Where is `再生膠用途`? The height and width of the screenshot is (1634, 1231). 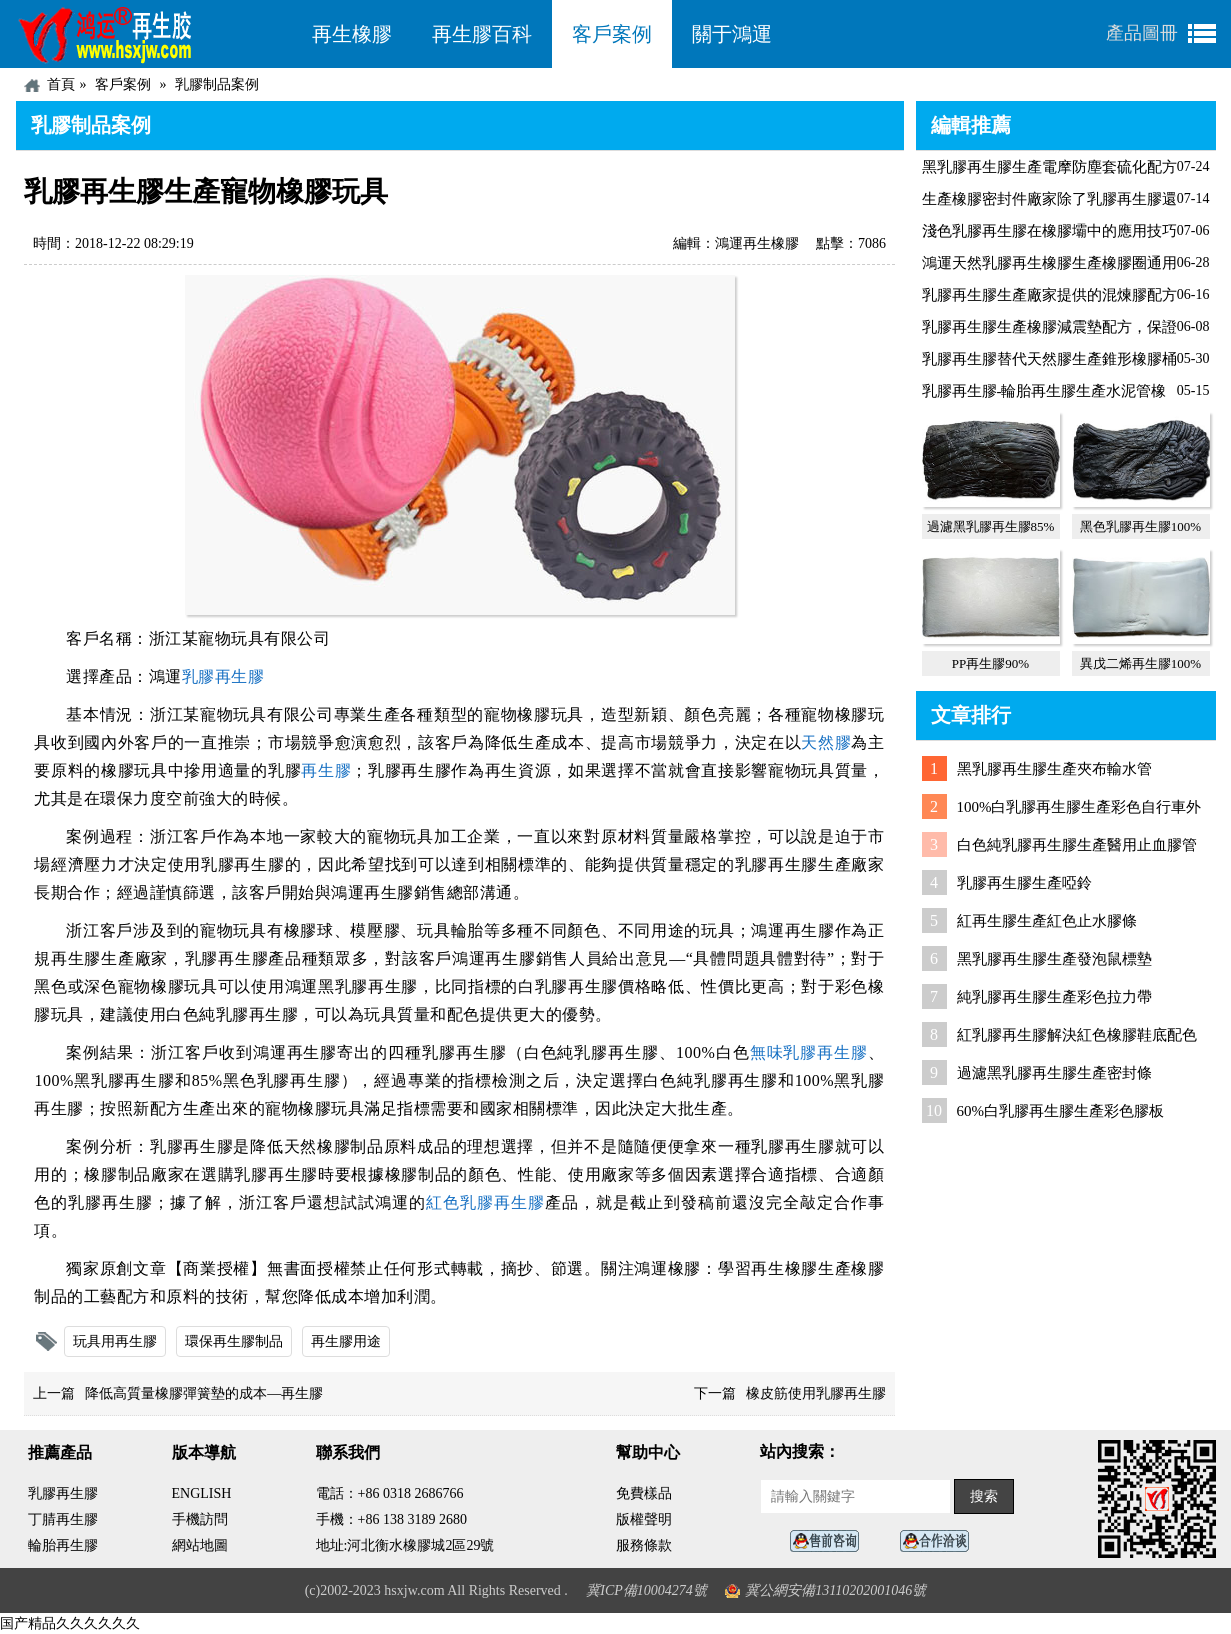 再生膠用途 is located at coordinates (346, 1341).